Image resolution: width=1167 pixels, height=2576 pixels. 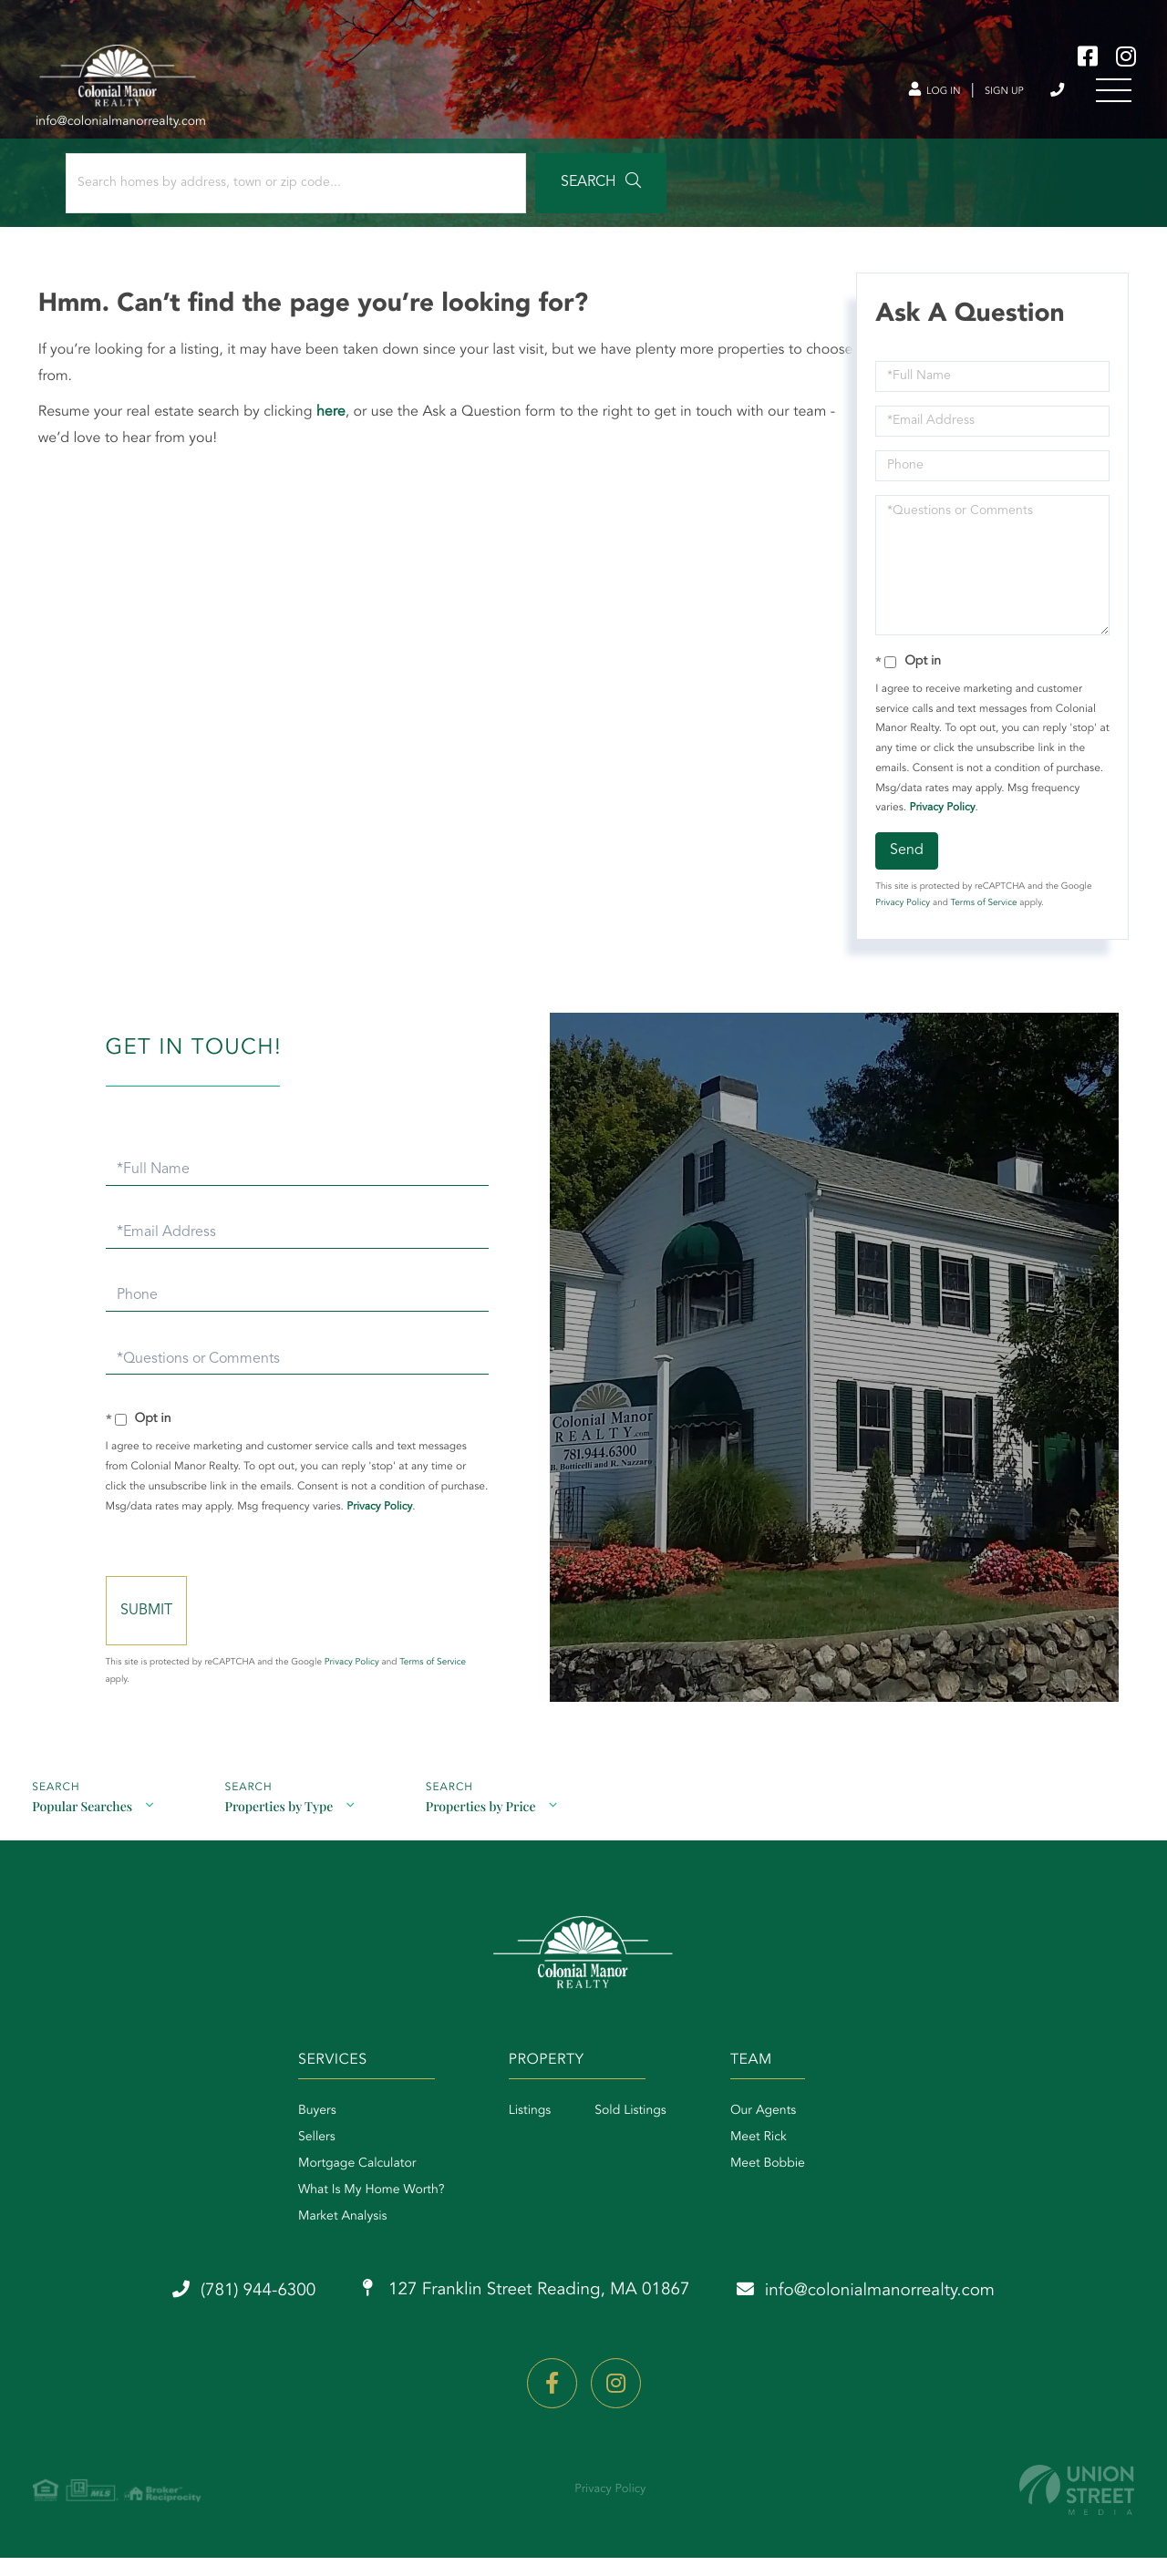 I want to click on Meet Rick [menuitem], so click(x=767, y=2161).